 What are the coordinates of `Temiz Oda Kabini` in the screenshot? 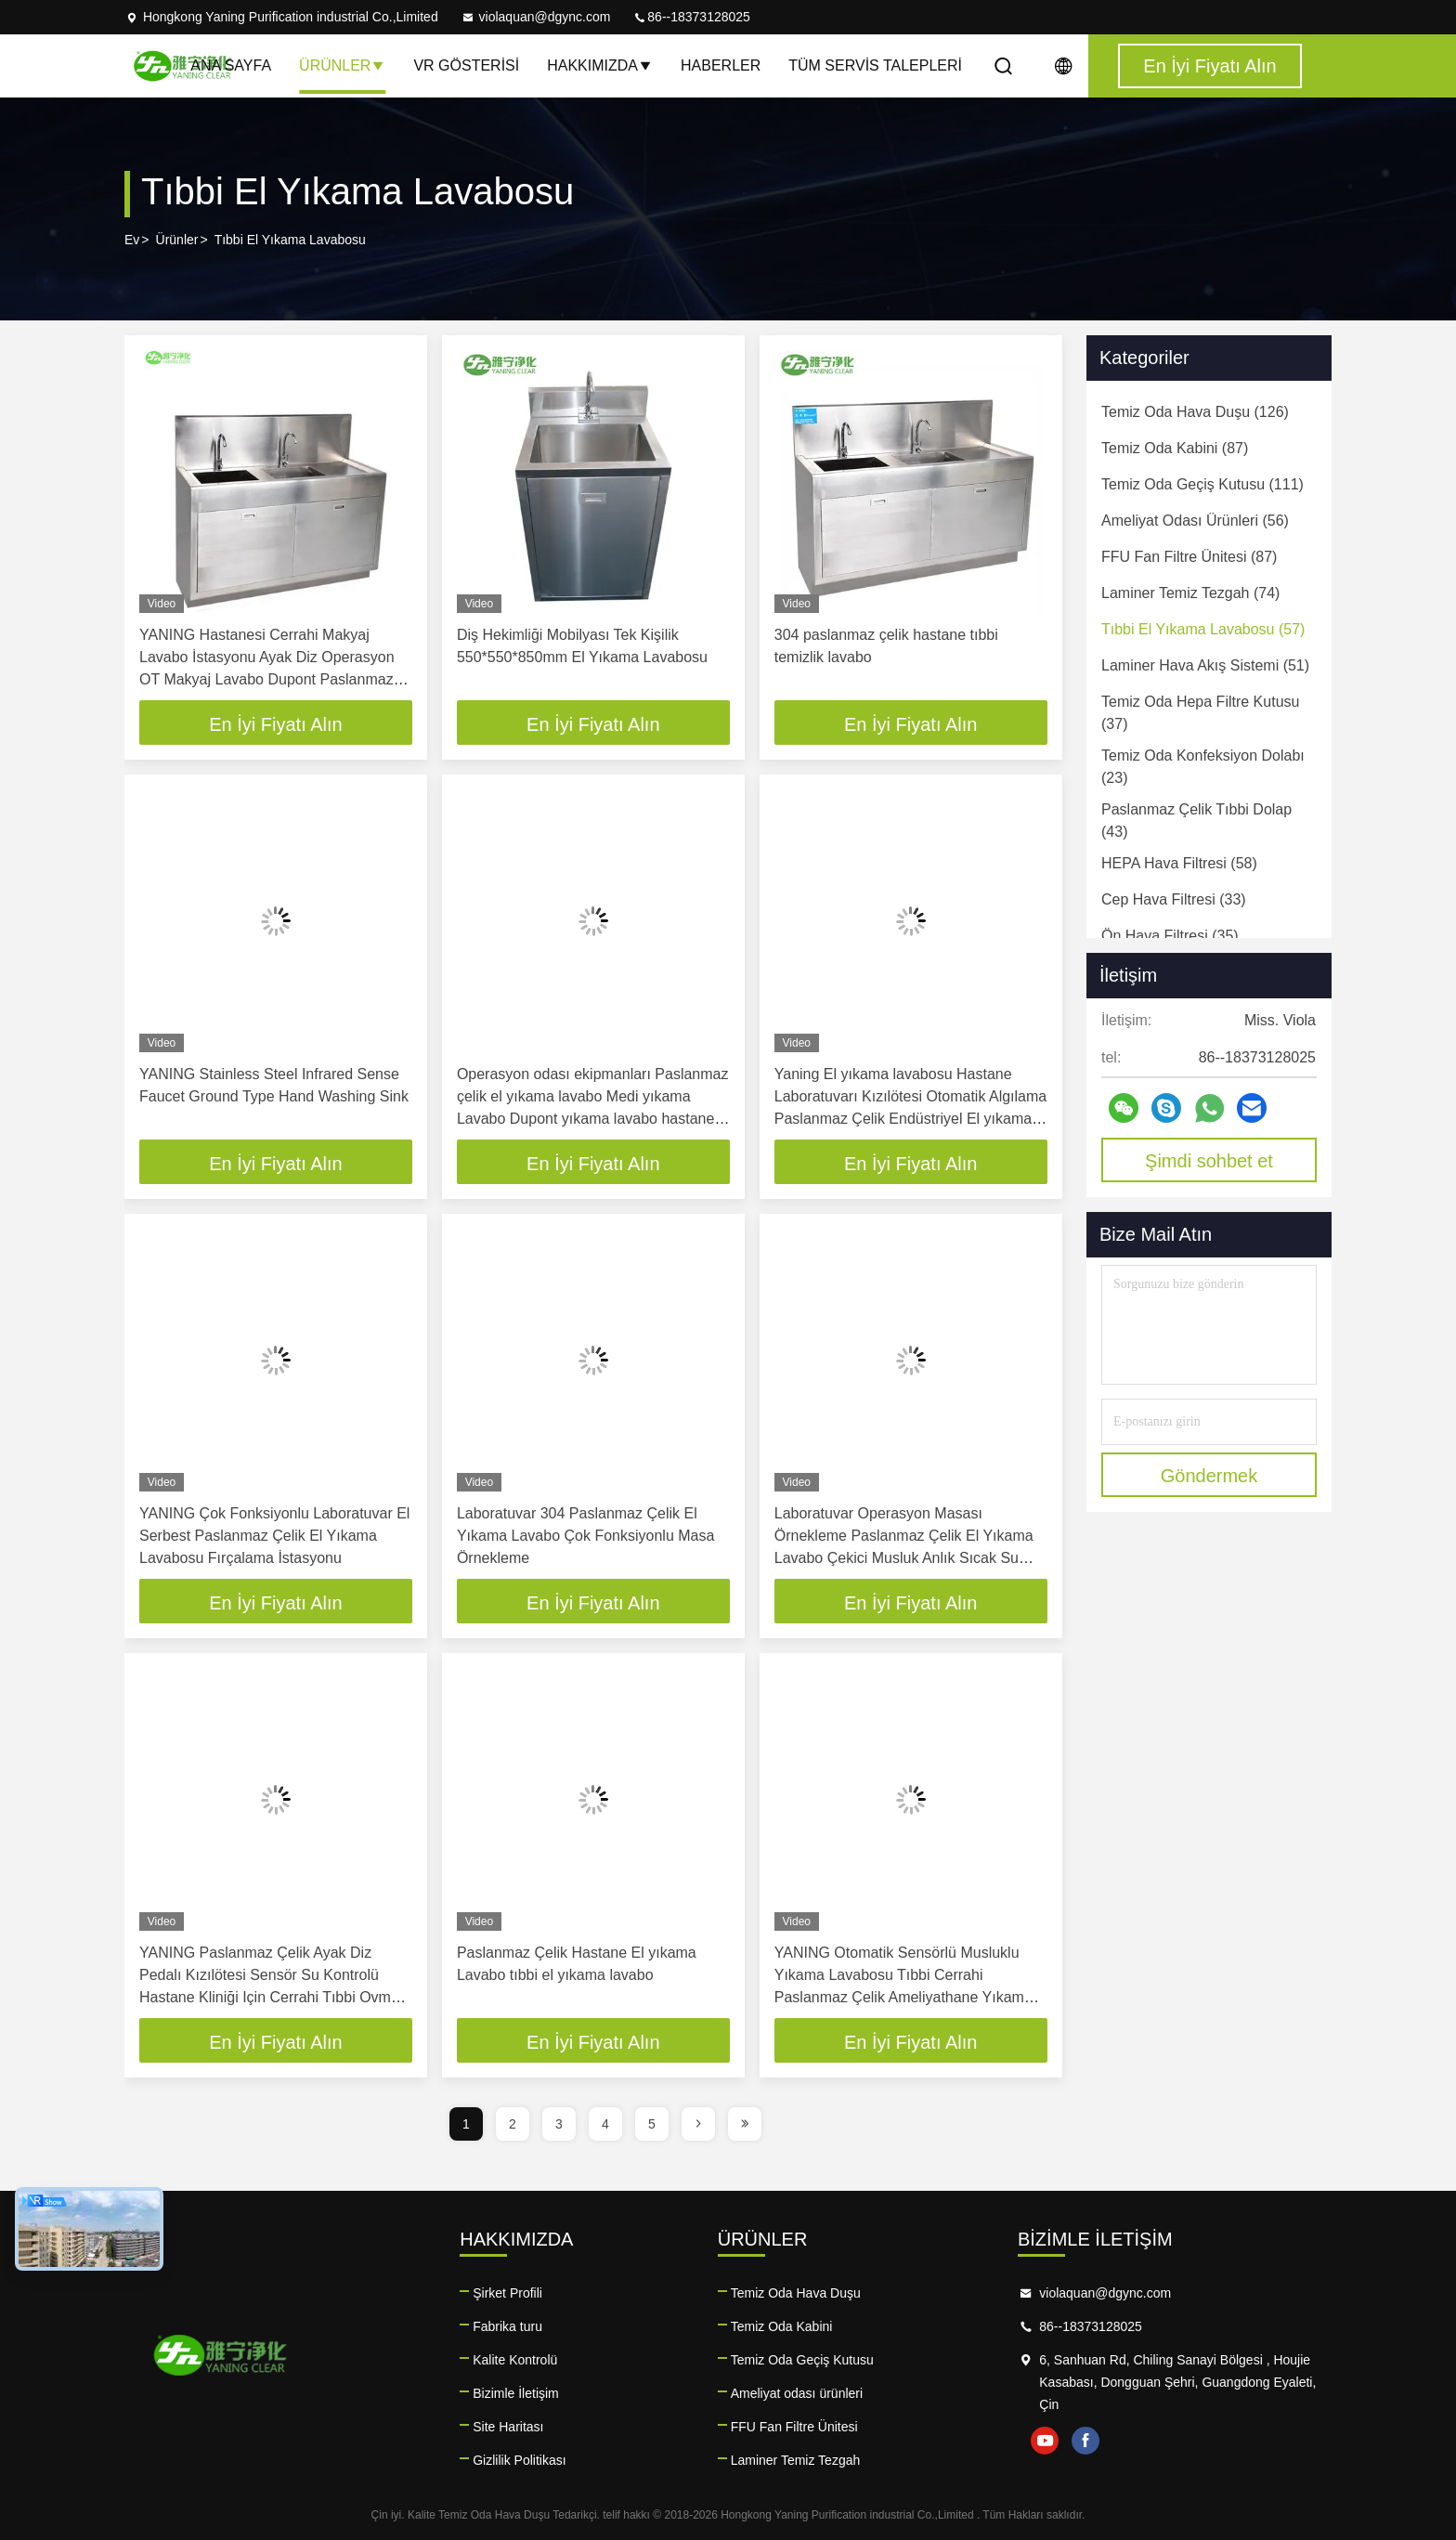 It's located at (782, 2326).